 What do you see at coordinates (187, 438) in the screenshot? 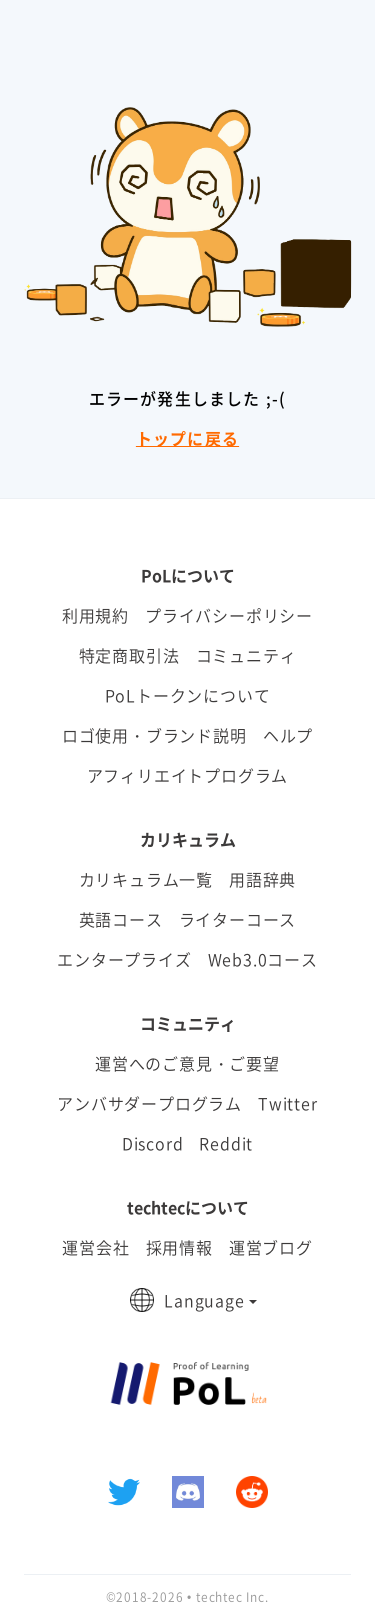
I see `トップに戻る` at bounding box center [187, 438].